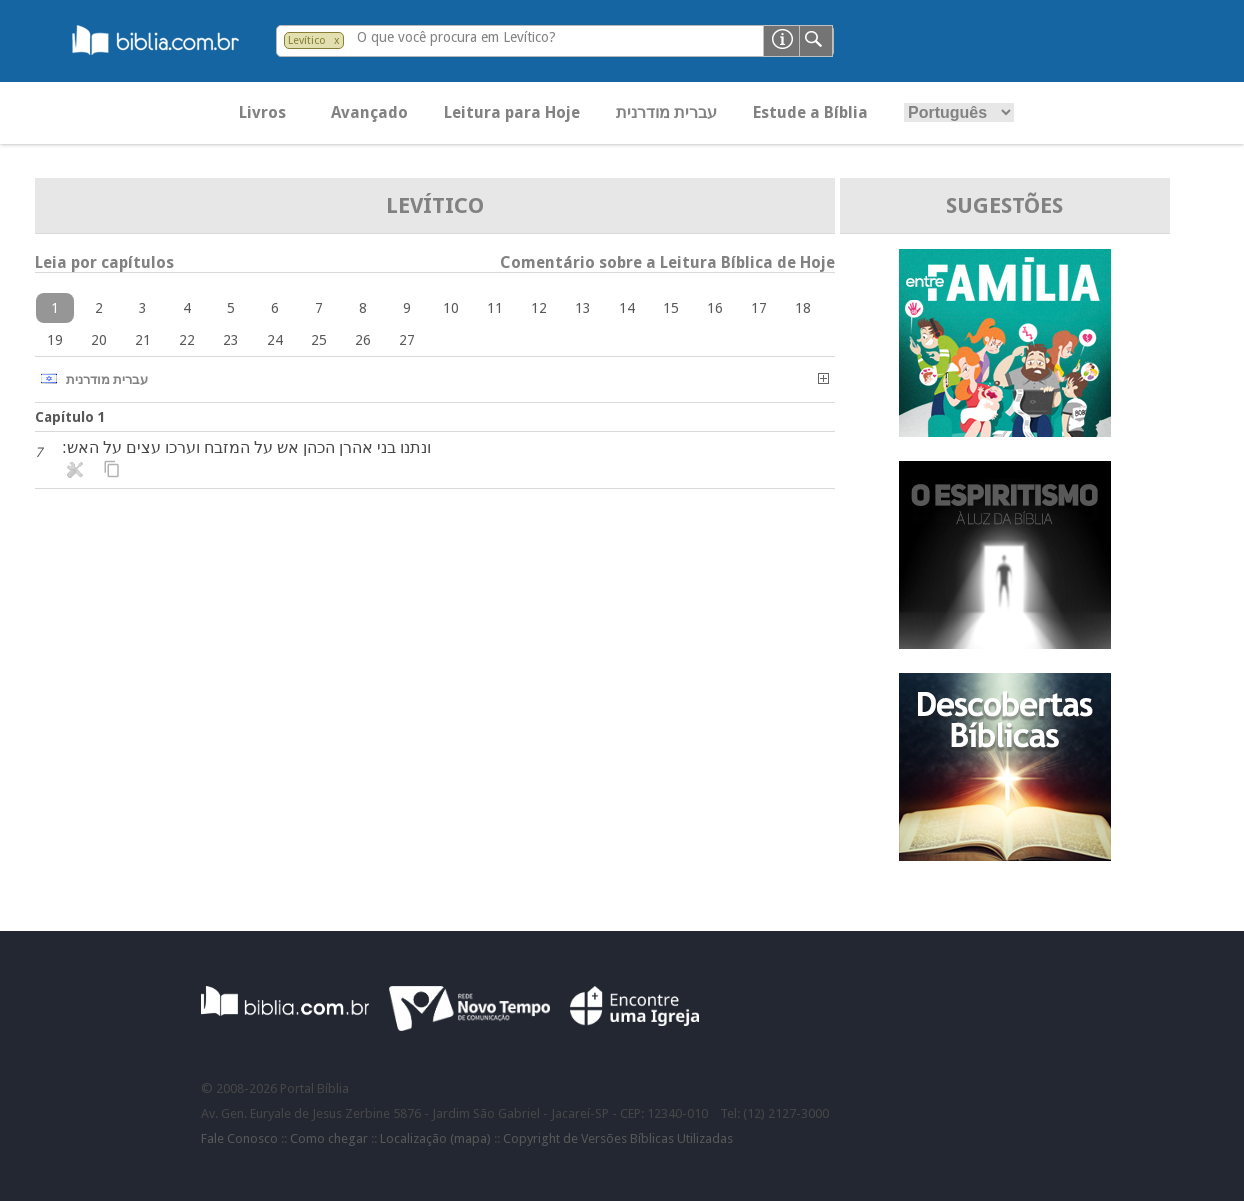 The width and height of the screenshot is (1244, 1201). I want to click on 23, so click(231, 340).